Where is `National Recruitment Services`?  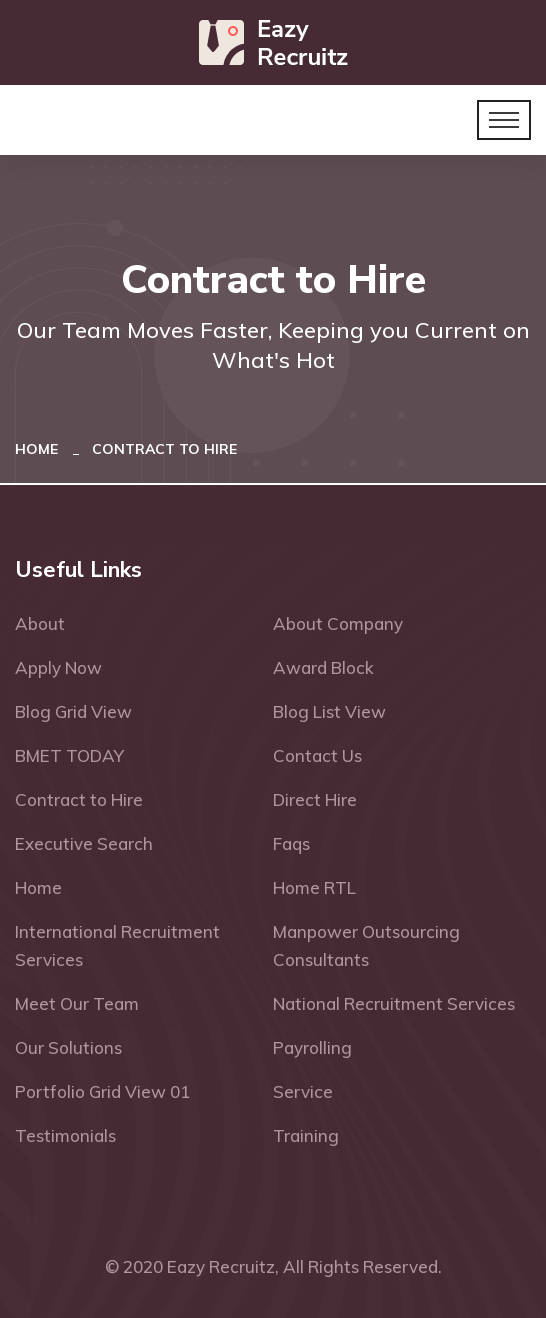
National Recruitment Services is located at coordinates (394, 1003).